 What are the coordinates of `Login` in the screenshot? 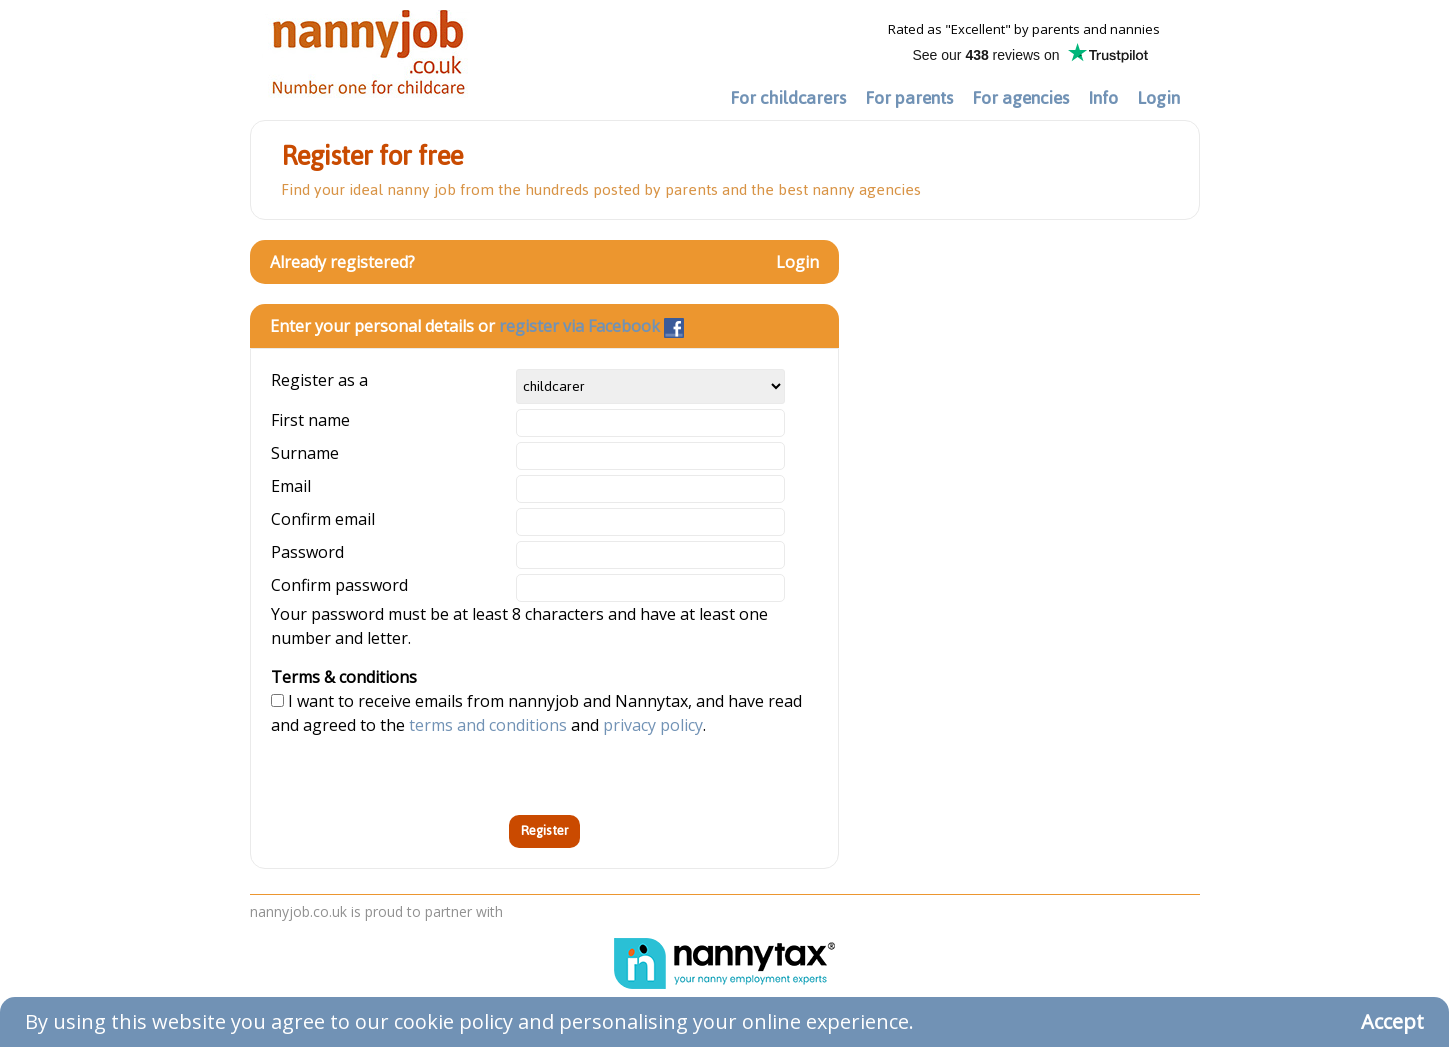 It's located at (1158, 98).